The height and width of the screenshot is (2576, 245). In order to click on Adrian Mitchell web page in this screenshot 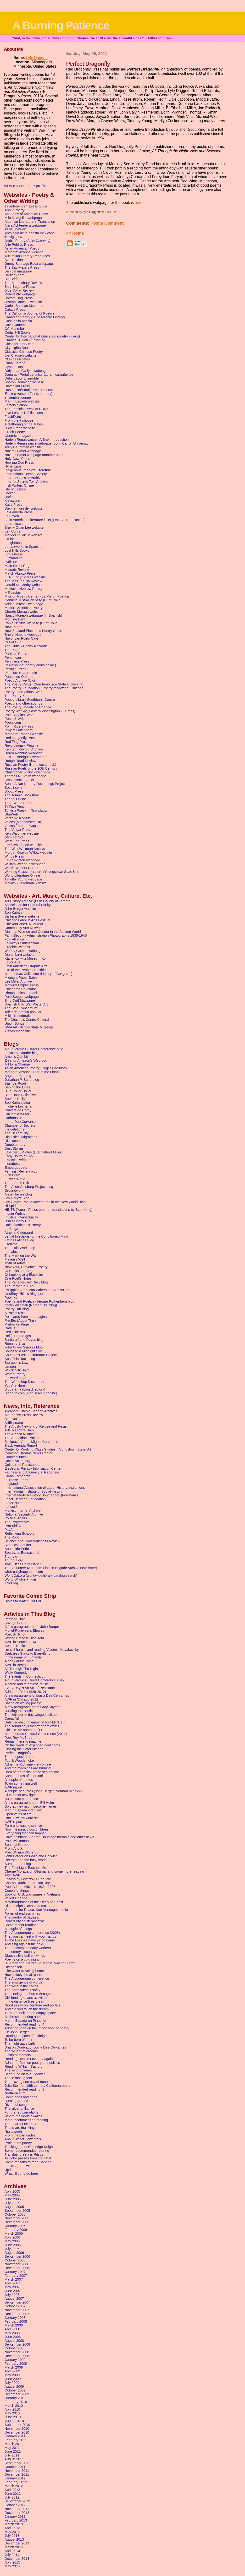, I will do `click(24, 604)`.